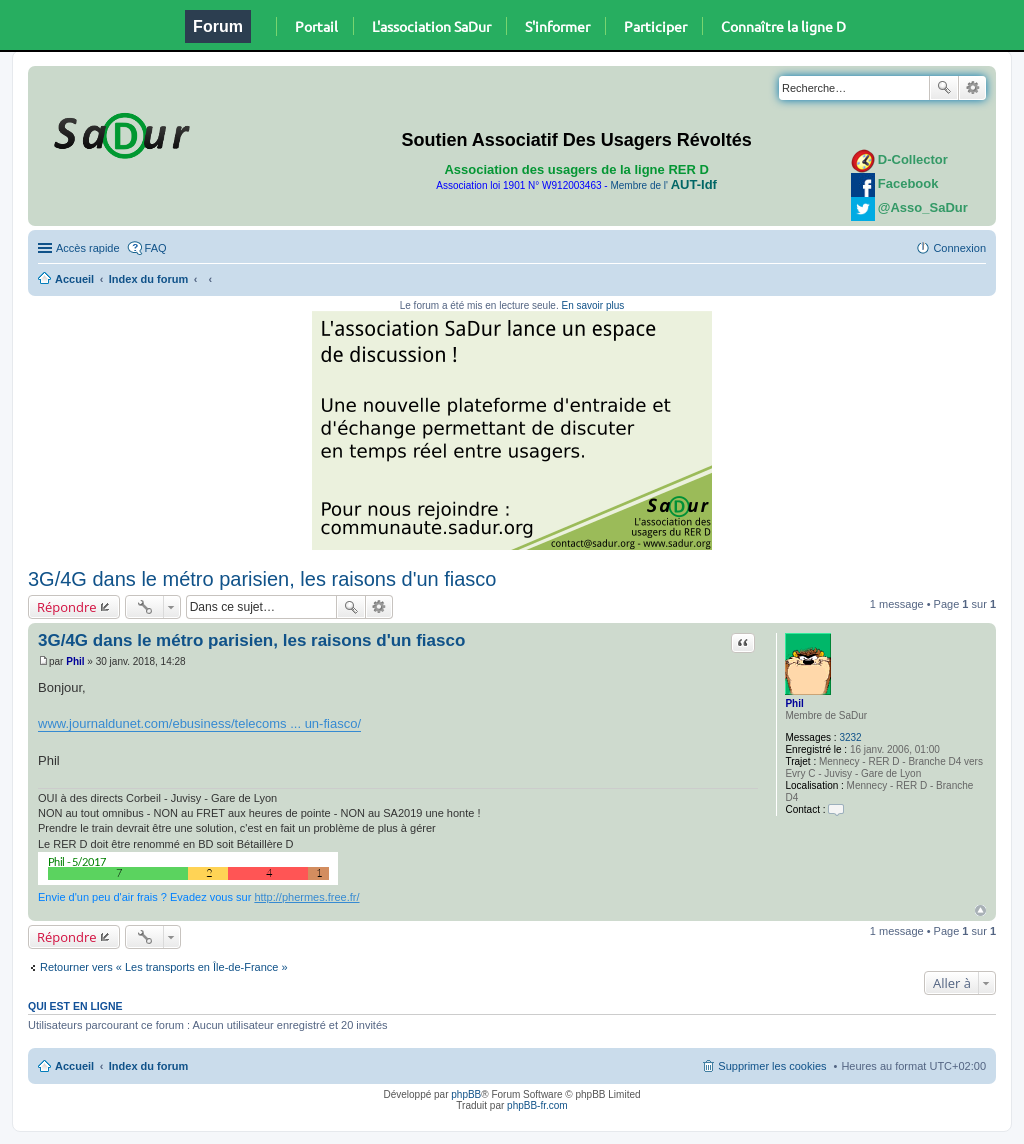  What do you see at coordinates (783, 26) in the screenshot?
I see `Connaître la ligne D` at bounding box center [783, 26].